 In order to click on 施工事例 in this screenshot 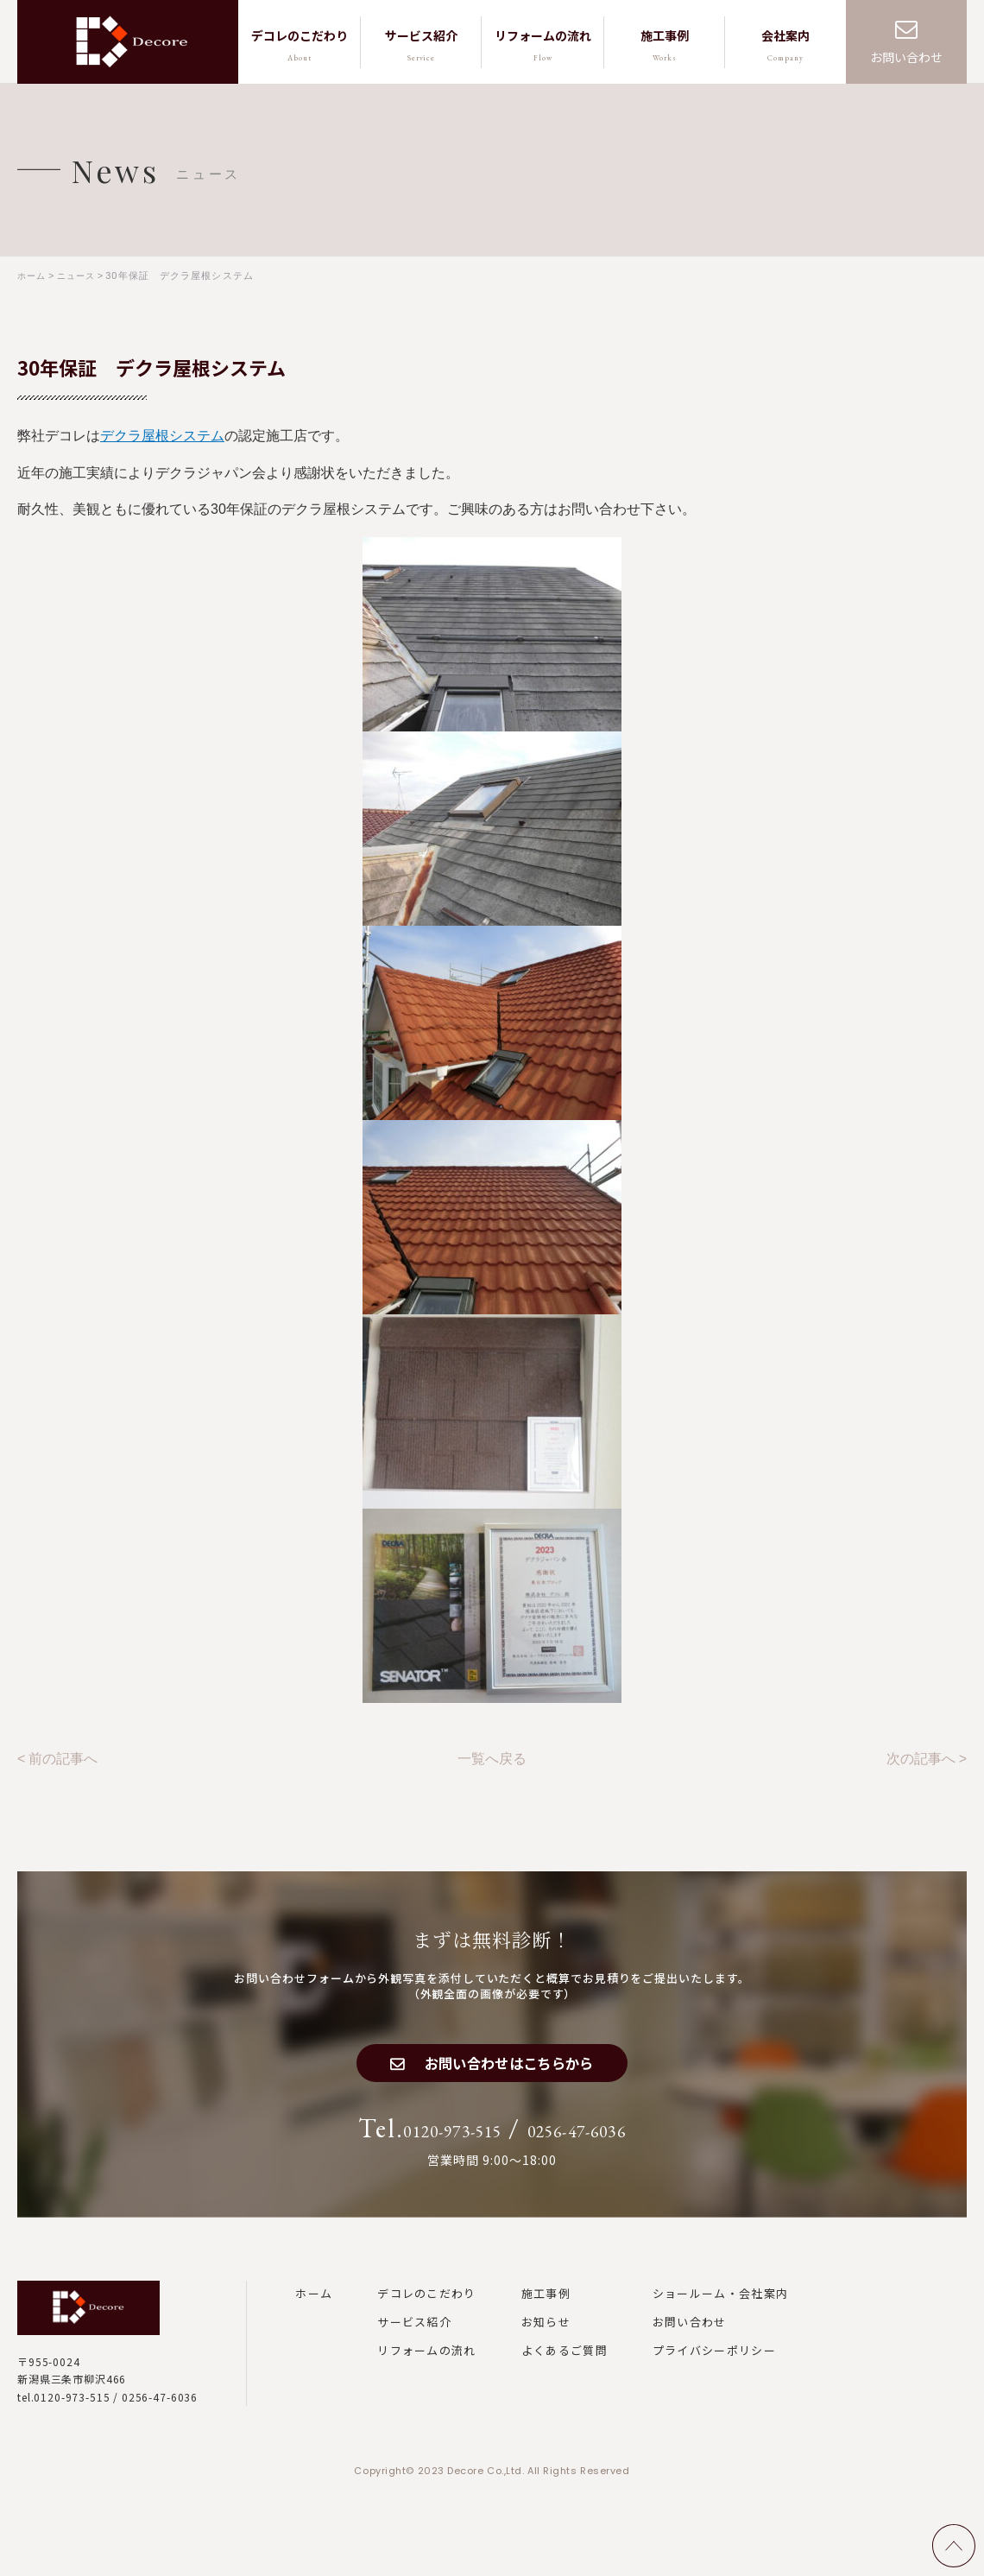, I will do `click(546, 2307)`.